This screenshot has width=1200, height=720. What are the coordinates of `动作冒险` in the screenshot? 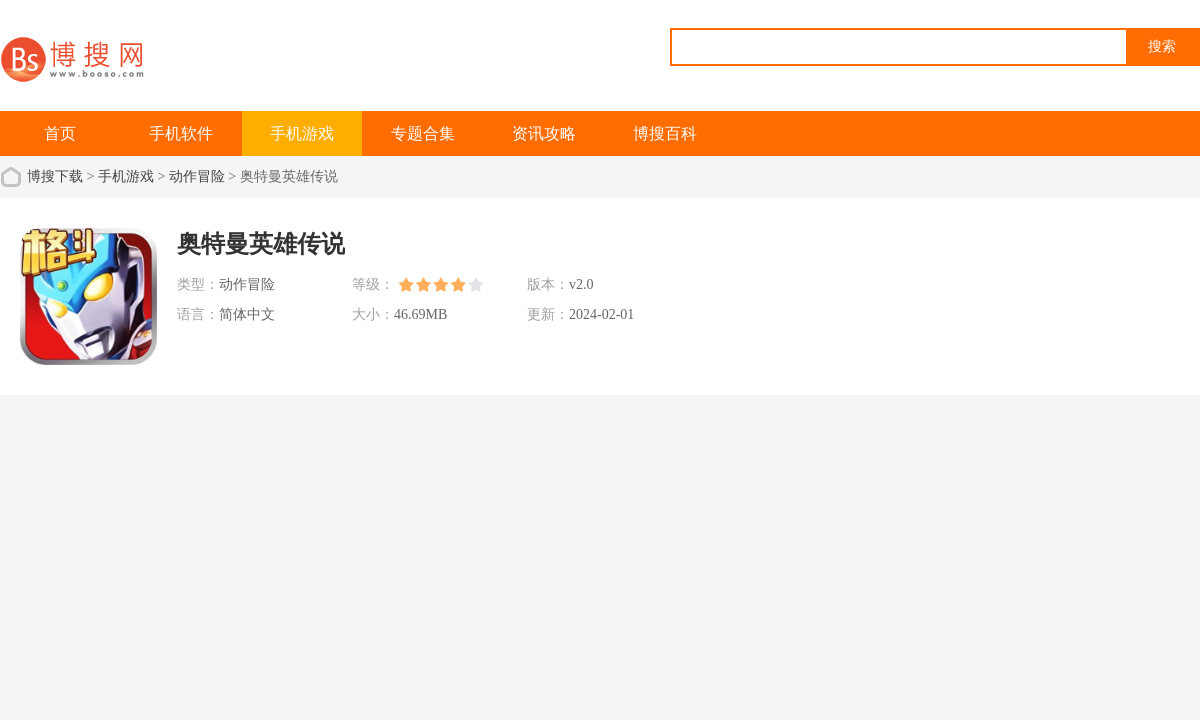 It's located at (197, 176).